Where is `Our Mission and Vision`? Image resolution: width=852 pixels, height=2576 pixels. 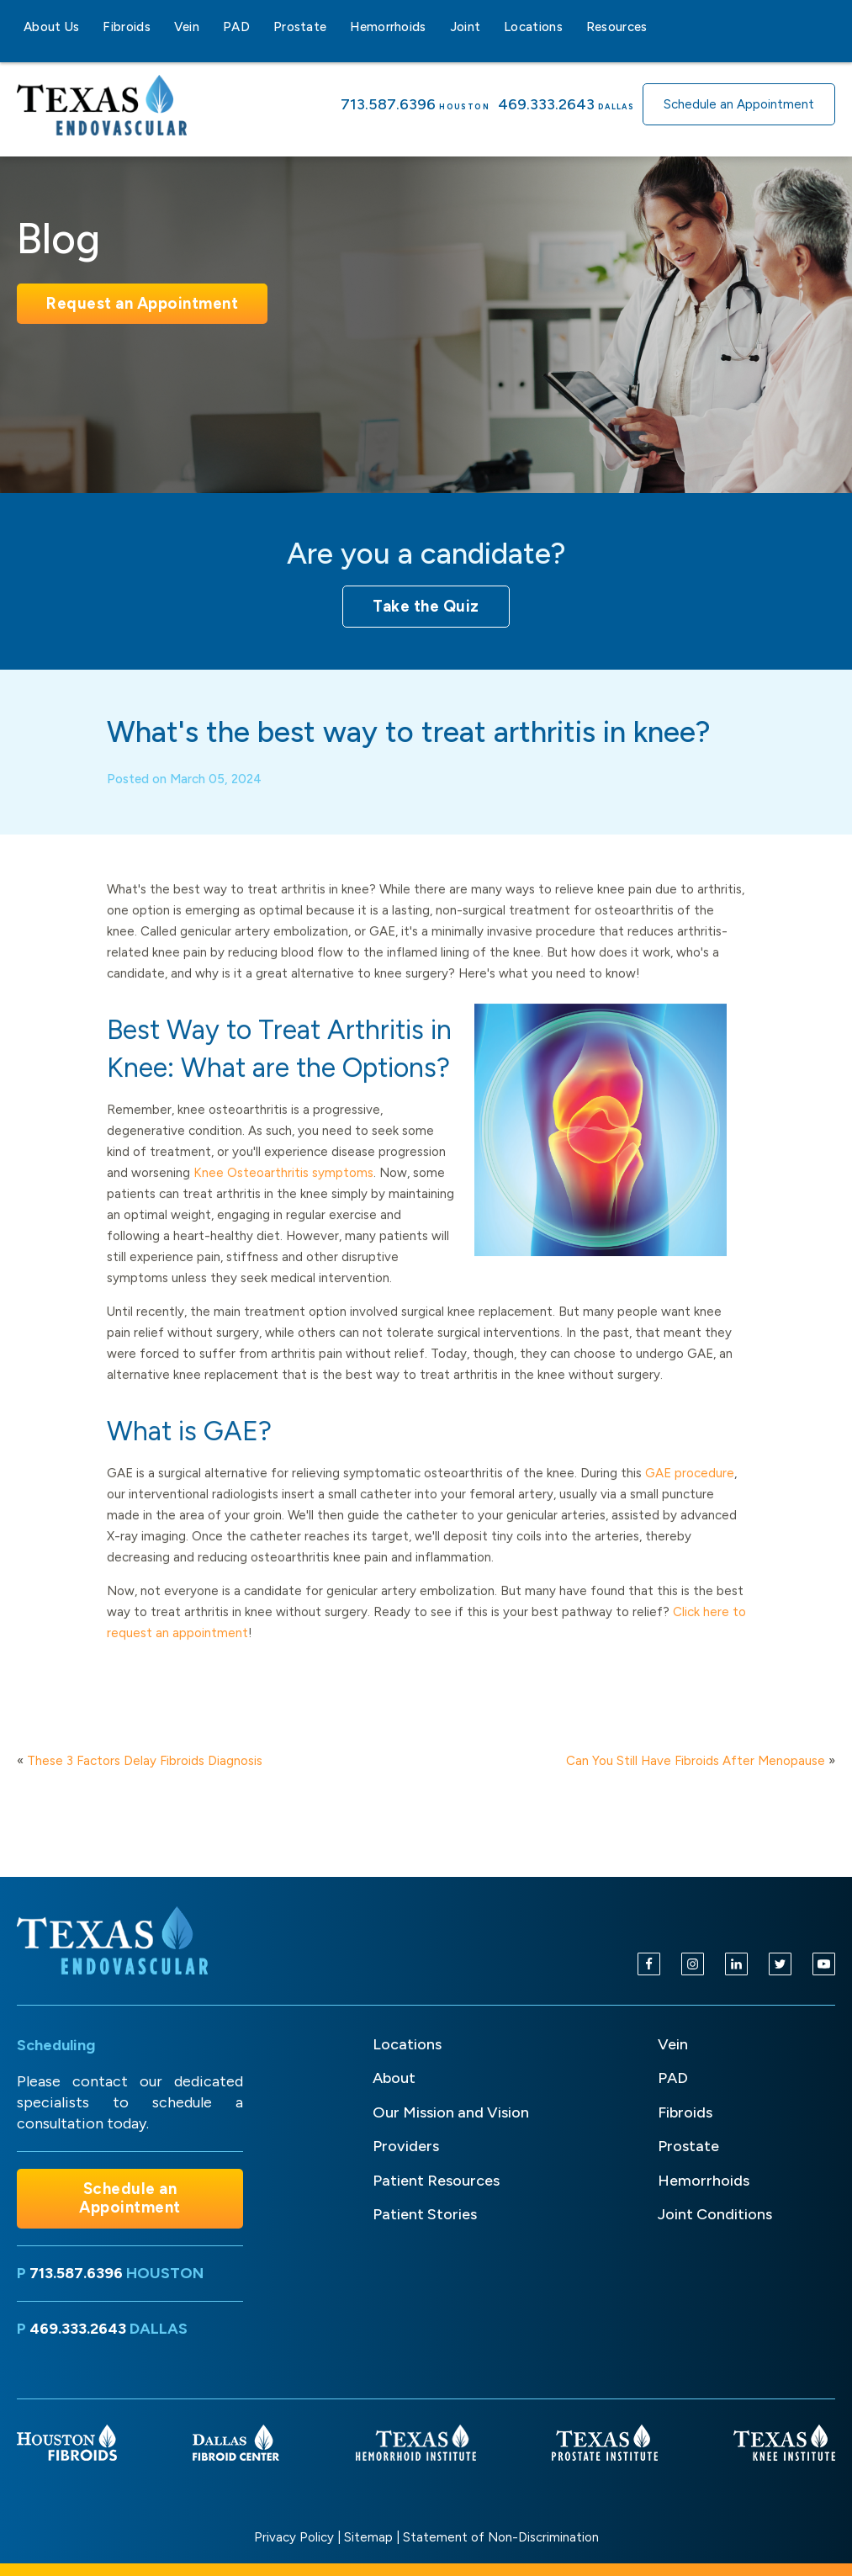 Our Mission and Vision is located at coordinates (451, 2112).